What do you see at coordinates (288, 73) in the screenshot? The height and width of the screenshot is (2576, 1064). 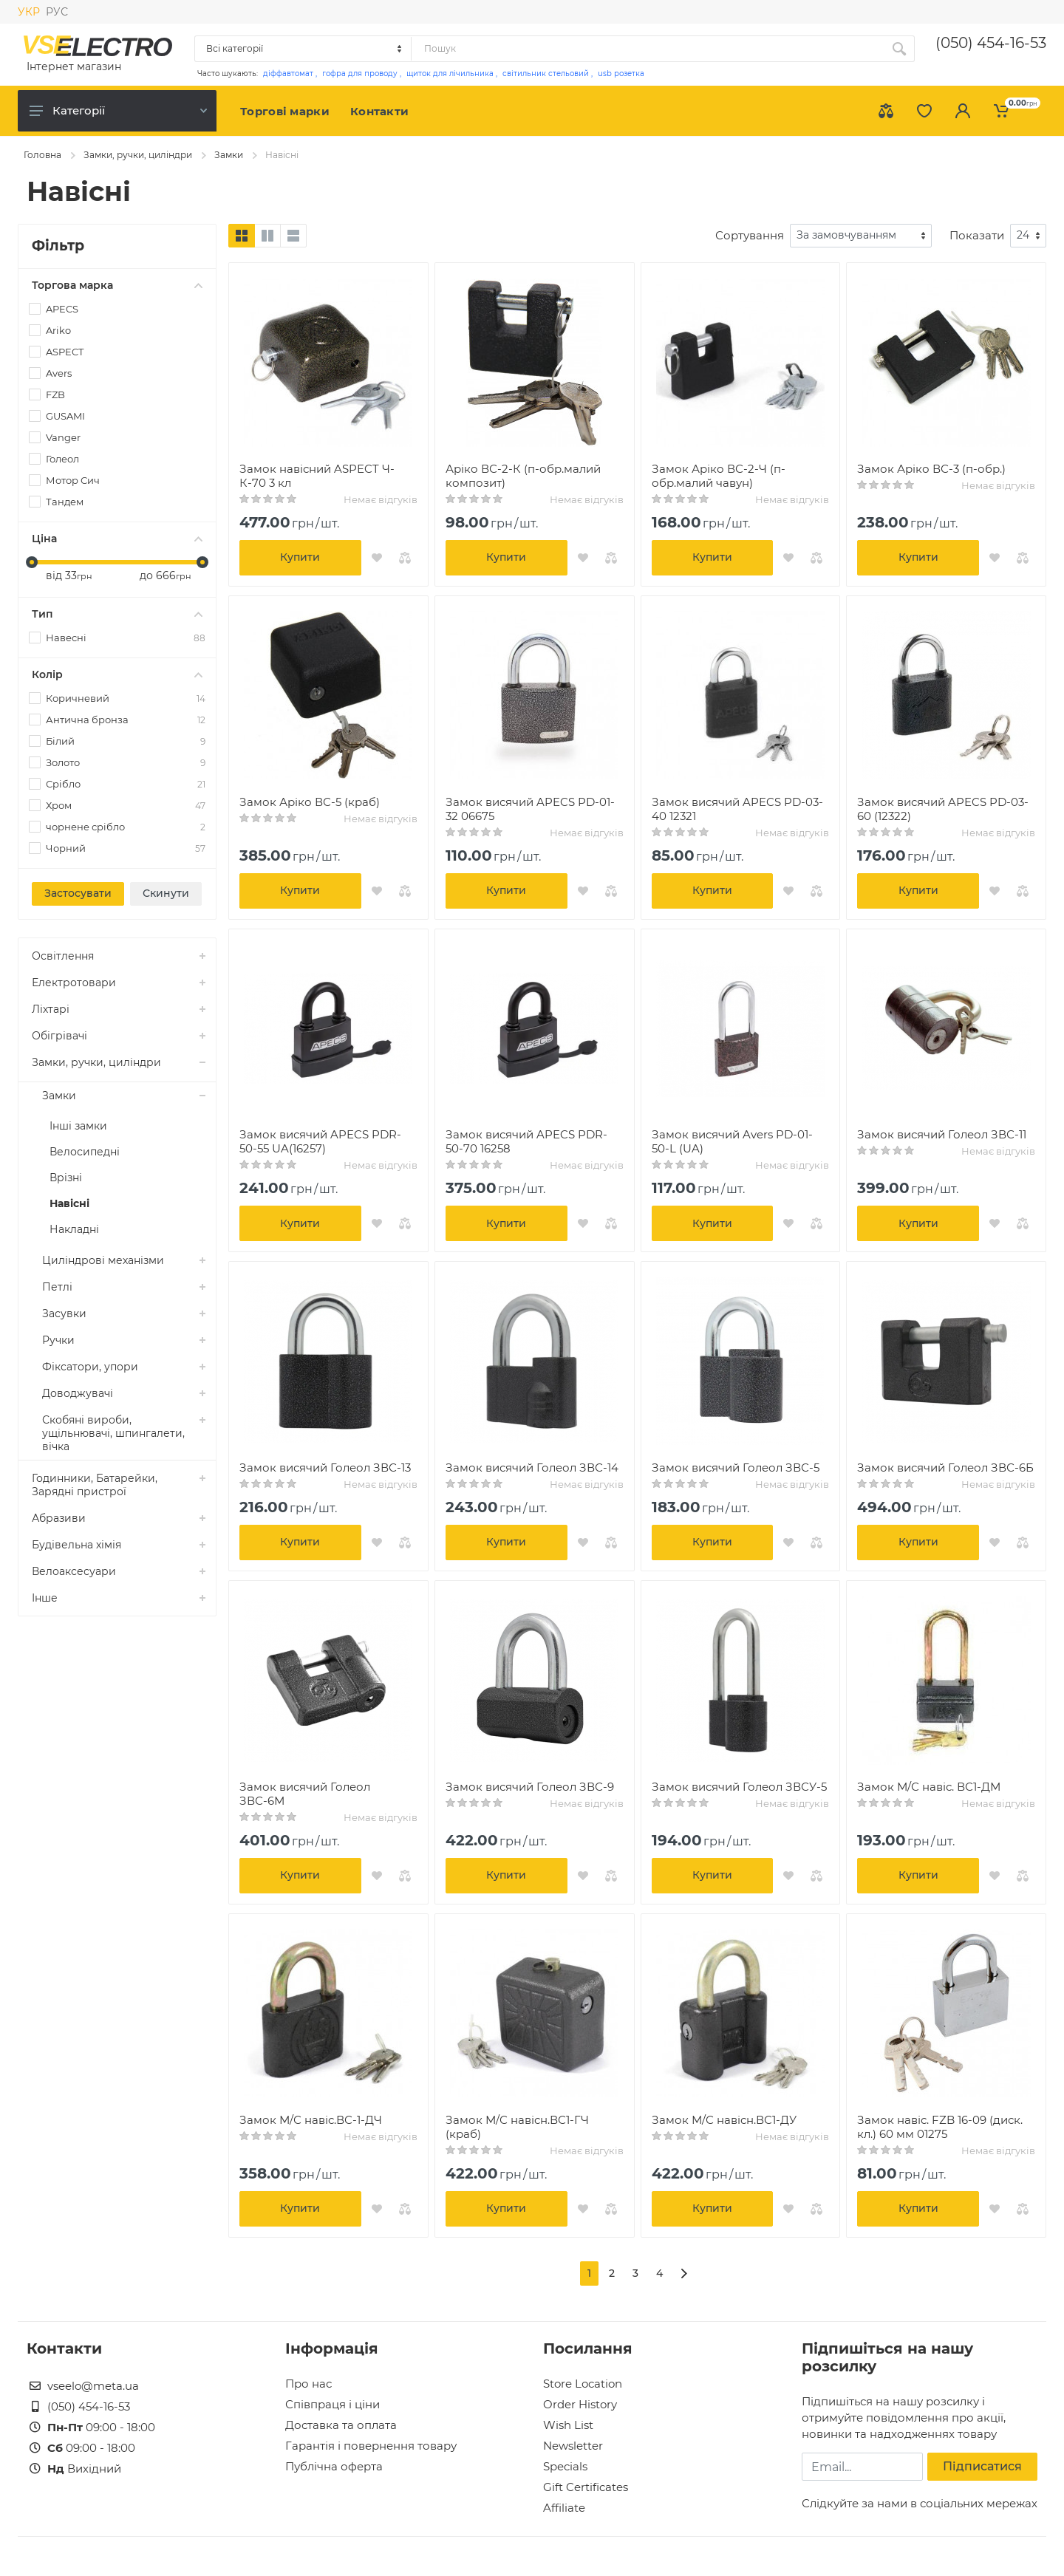 I see `діффавтомат` at bounding box center [288, 73].